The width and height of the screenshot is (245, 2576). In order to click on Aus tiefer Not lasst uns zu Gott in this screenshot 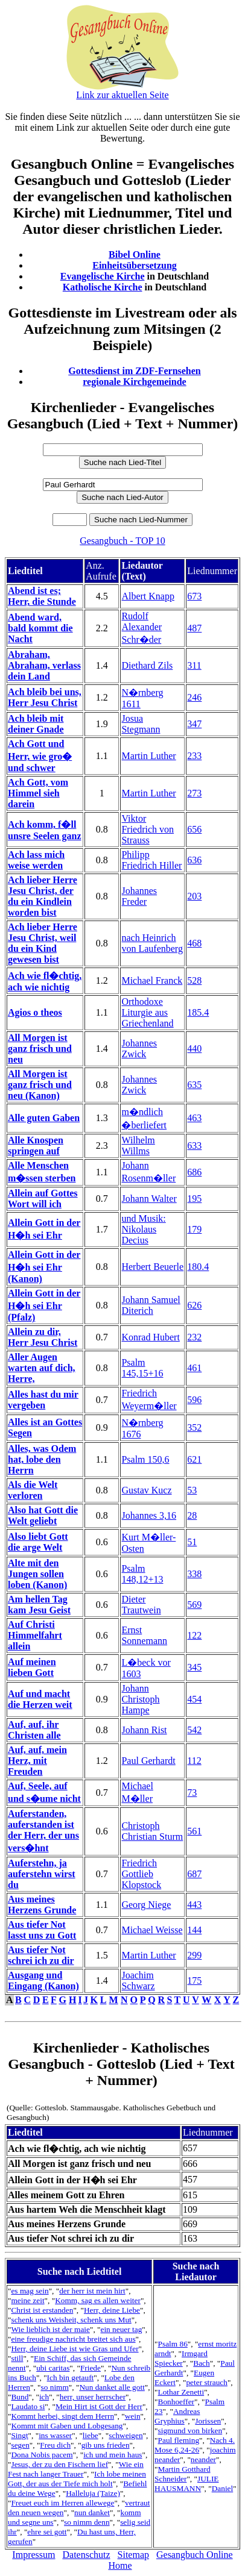, I will do `click(42, 1929)`.